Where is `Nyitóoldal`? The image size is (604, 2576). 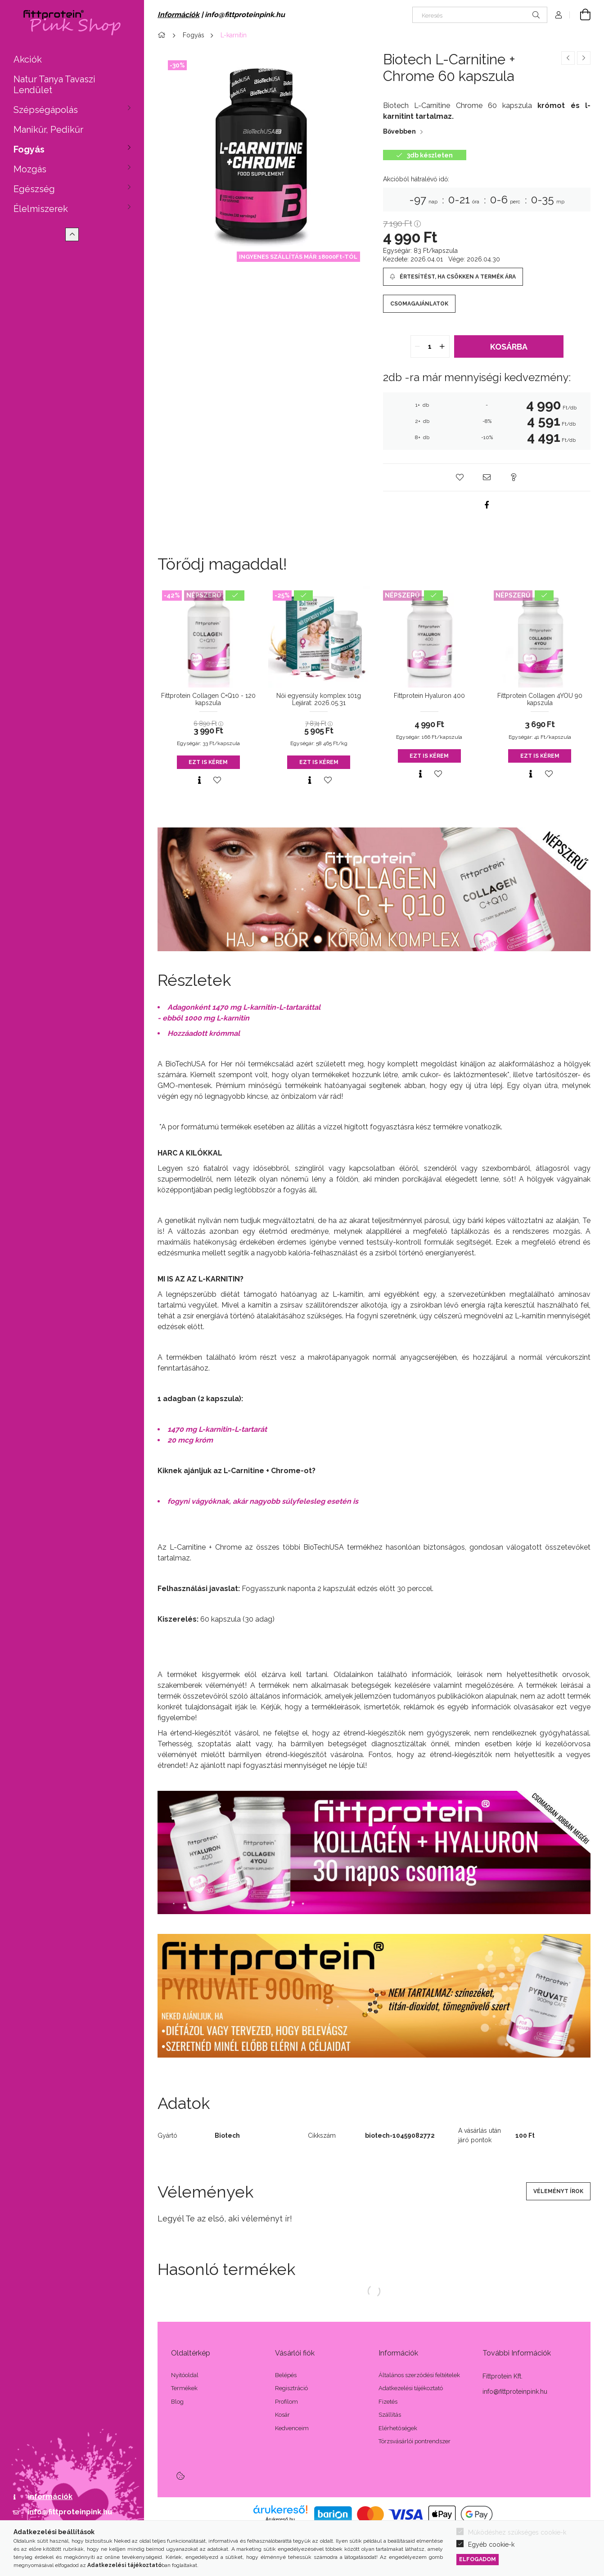
Nyitóoldal is located at coordinates (184, 2375).